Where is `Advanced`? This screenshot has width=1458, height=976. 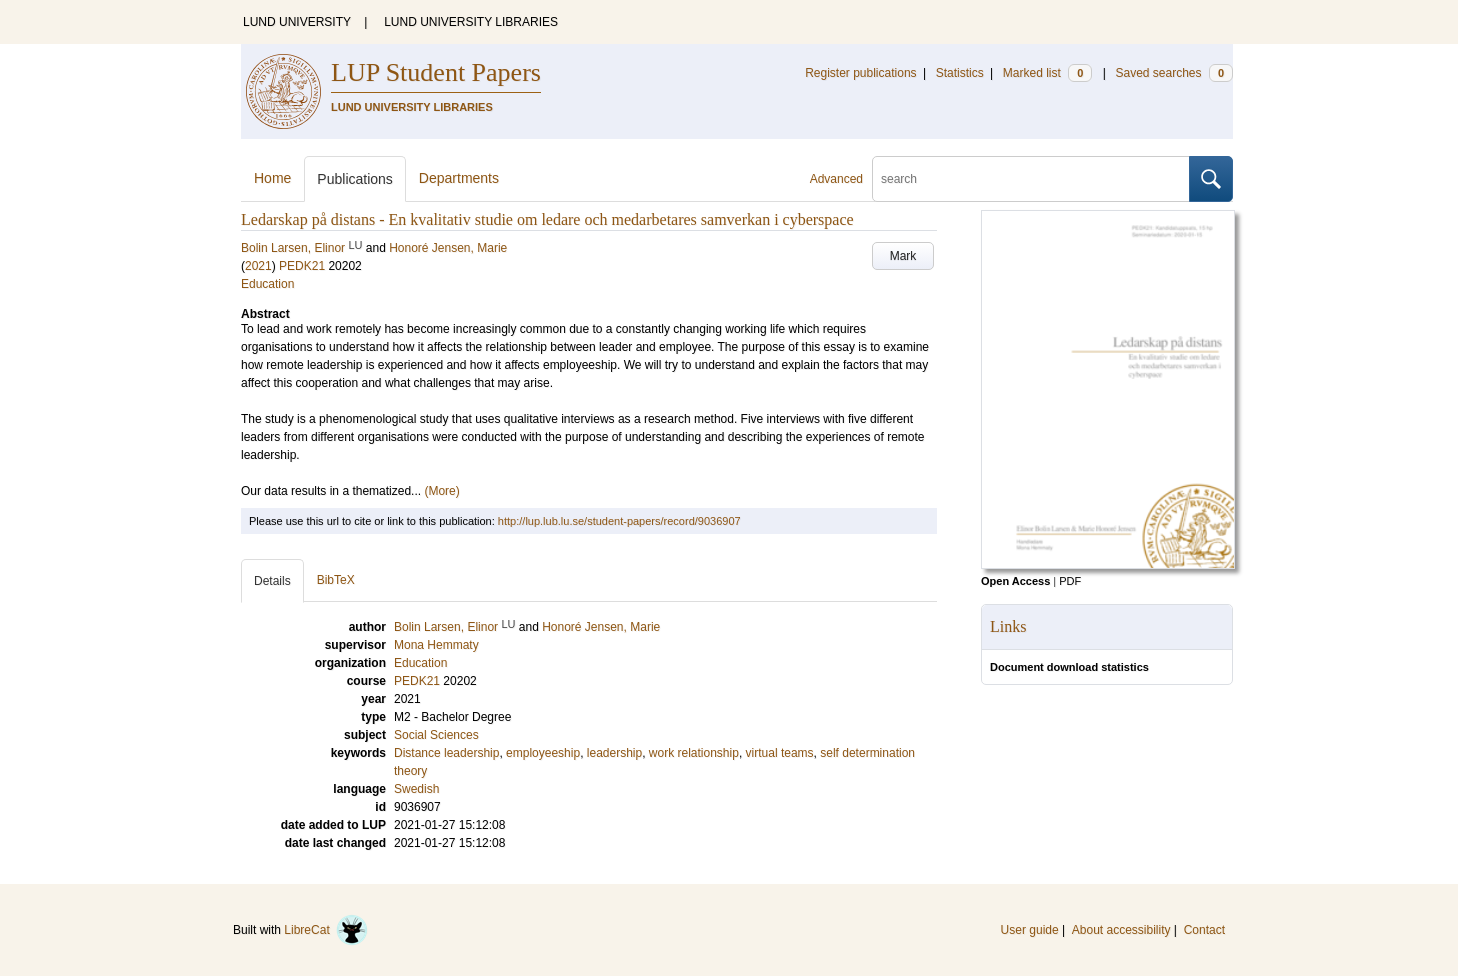 Advanced is located at coordinates (836, 179).